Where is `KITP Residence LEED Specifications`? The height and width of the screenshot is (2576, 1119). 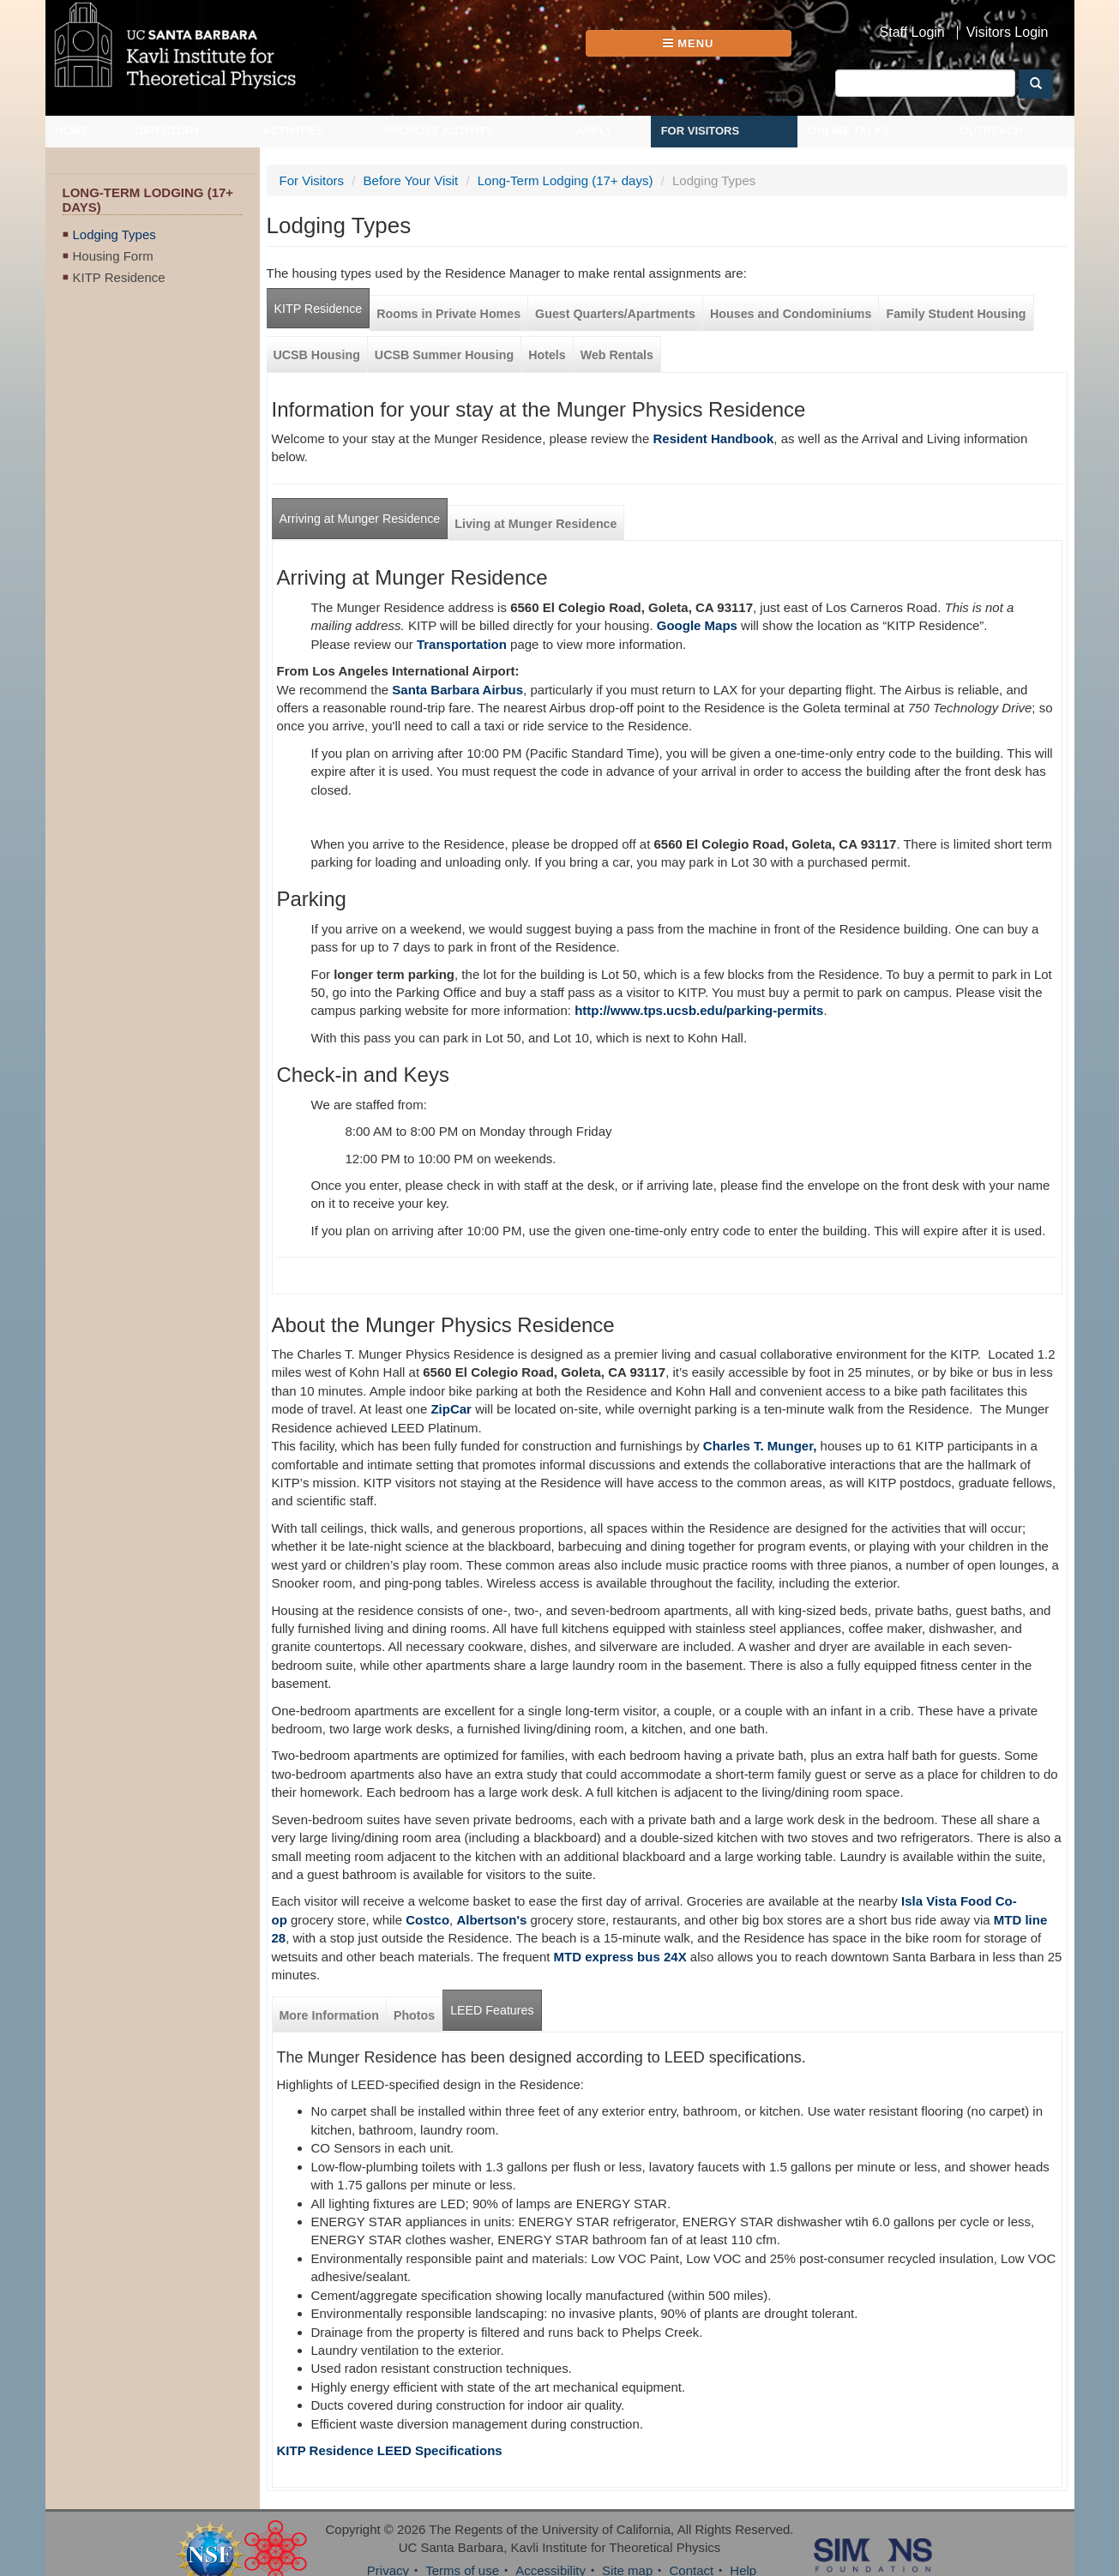 KITP Residence LEED Specifications is located at coordinates (389, 2450).